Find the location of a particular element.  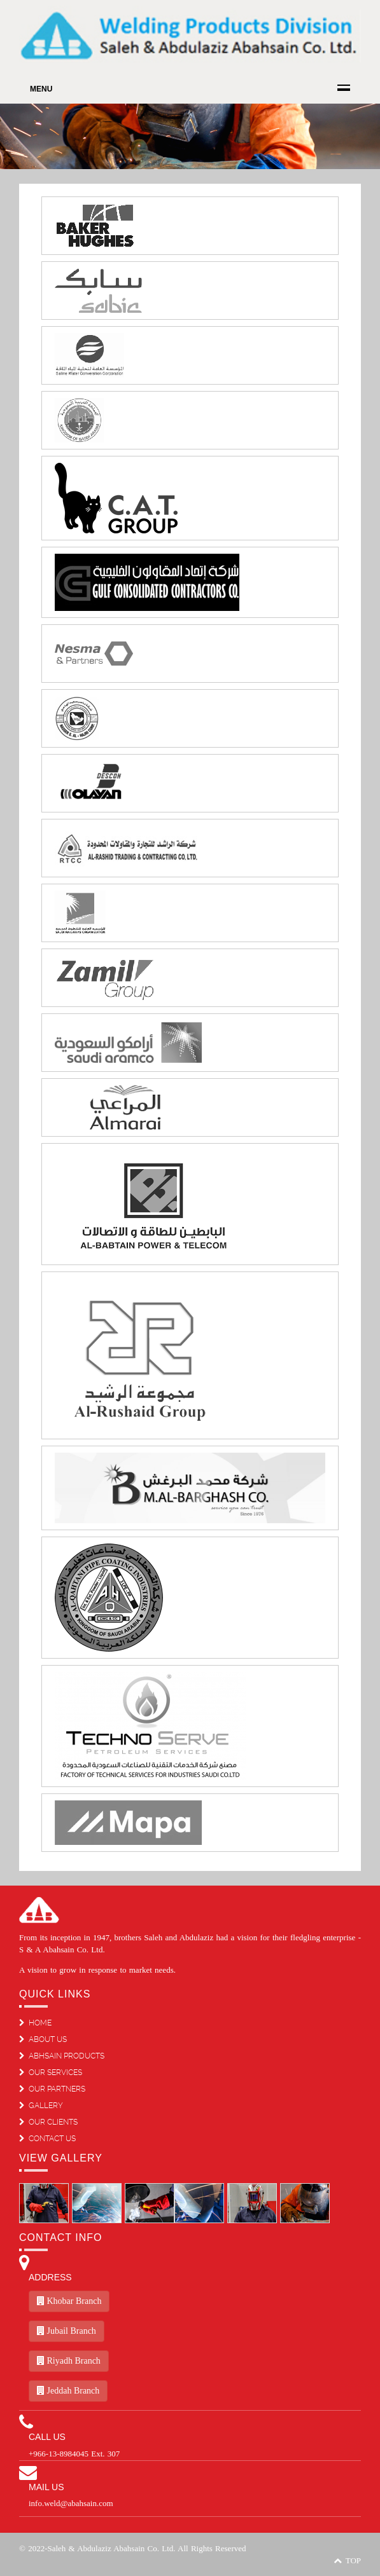

ABOUT US is located at coordinates (43, 2039).